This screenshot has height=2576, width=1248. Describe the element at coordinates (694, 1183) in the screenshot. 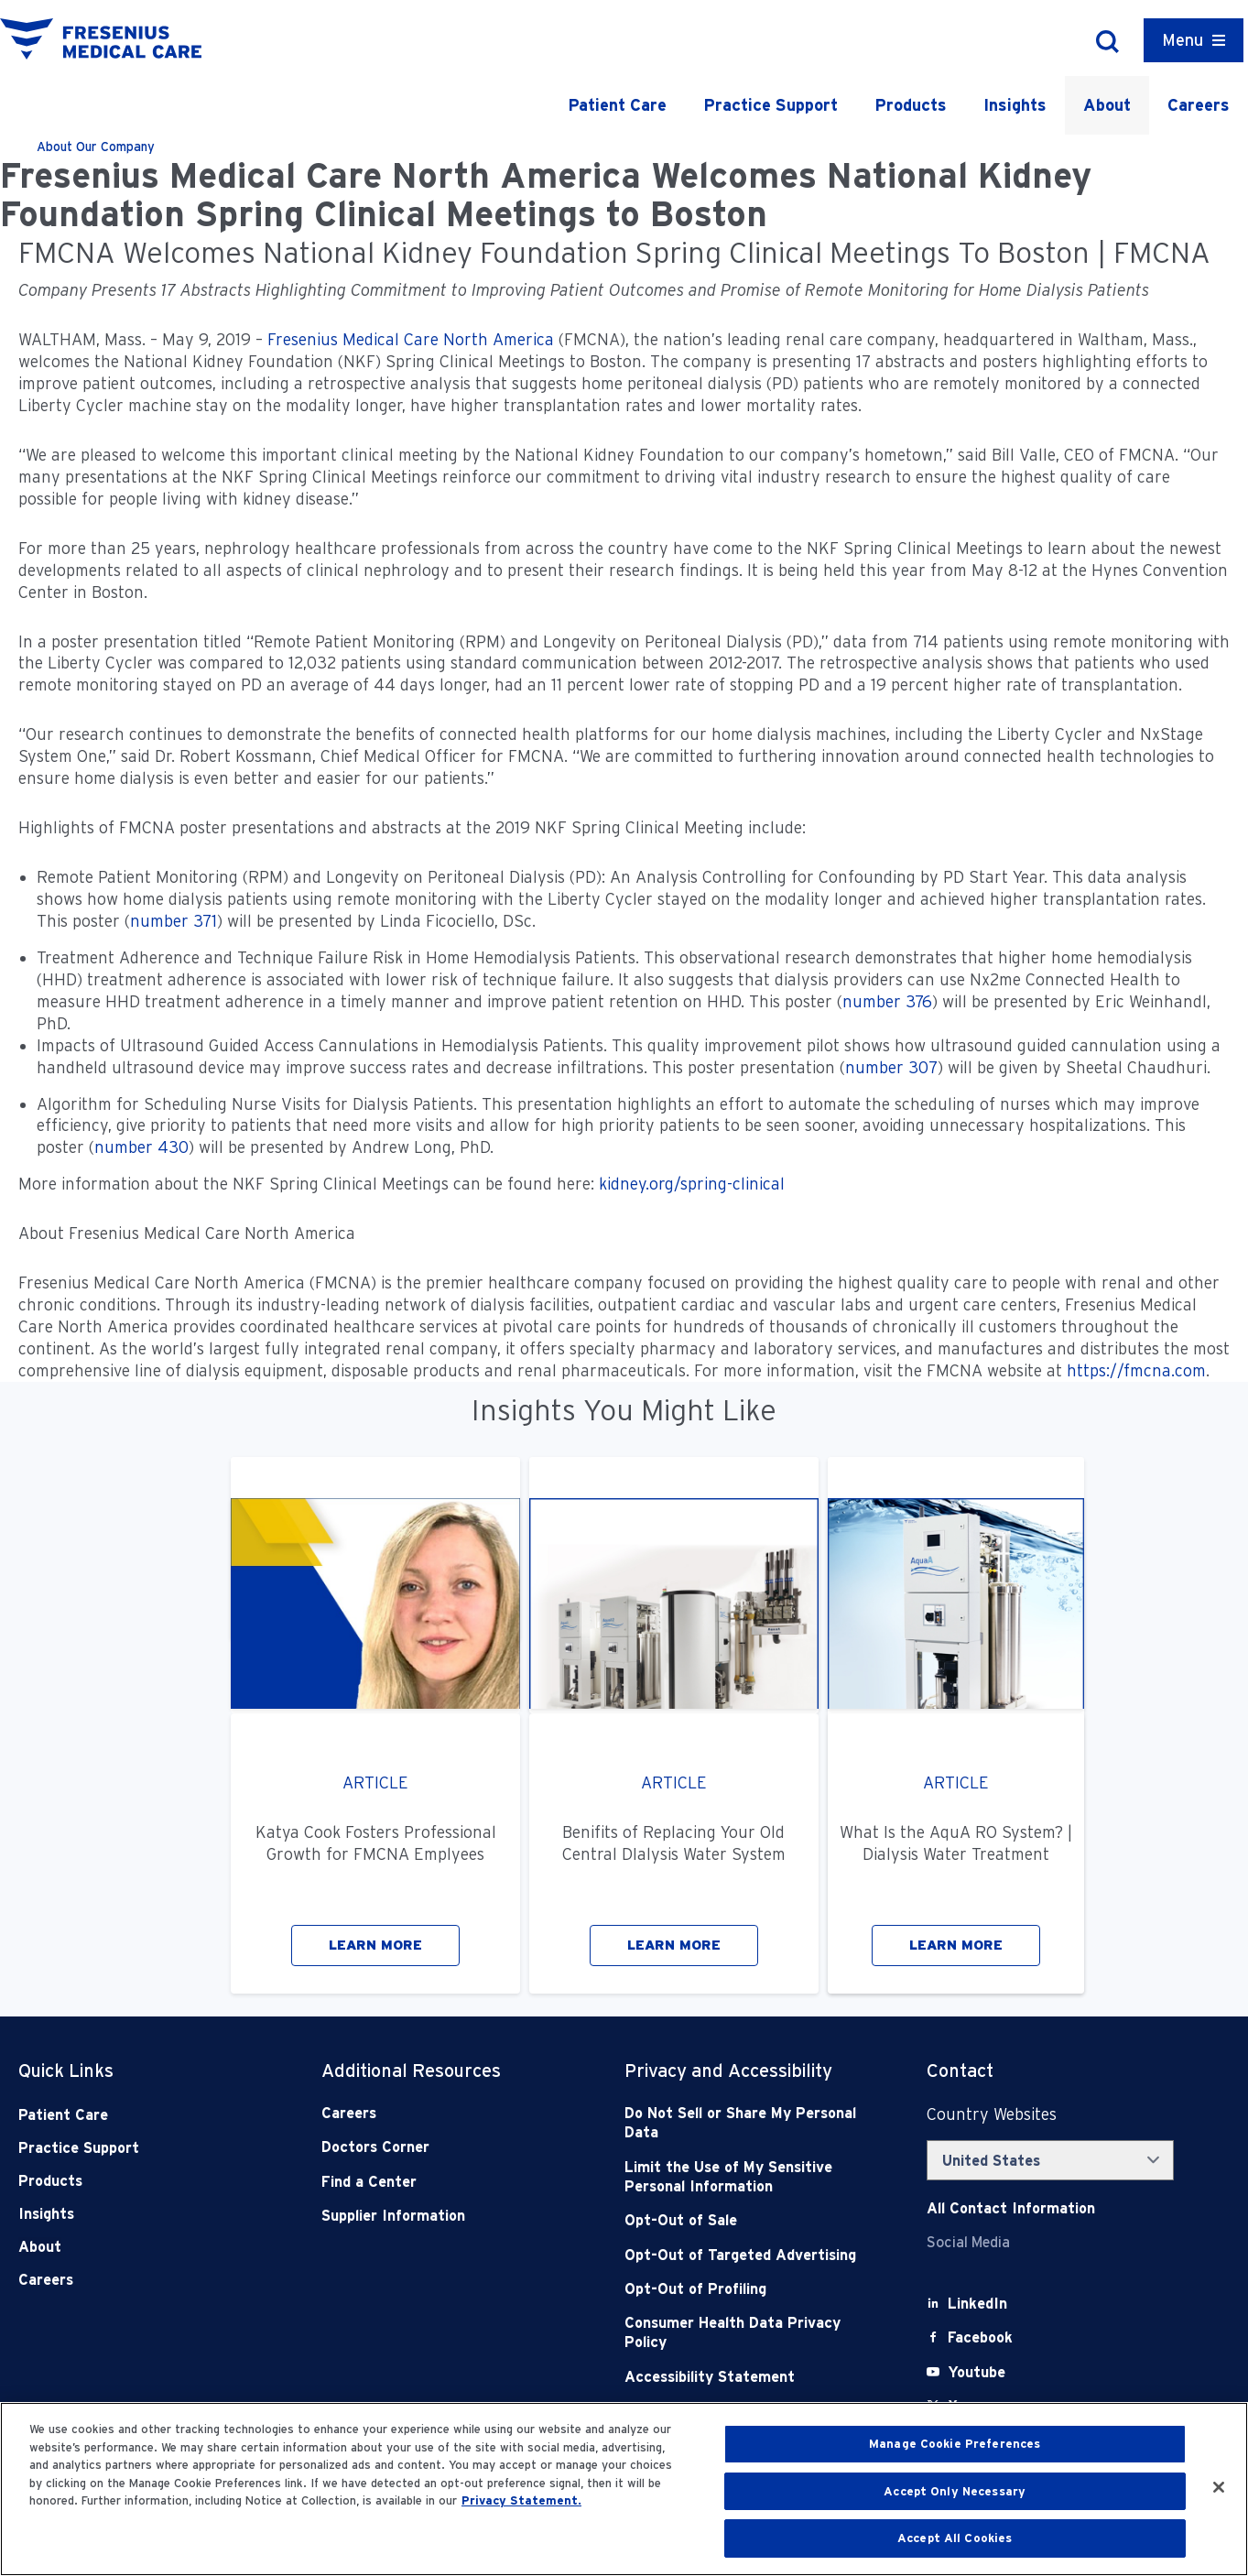

I see `kidney.org/spring-clinical` at that location.